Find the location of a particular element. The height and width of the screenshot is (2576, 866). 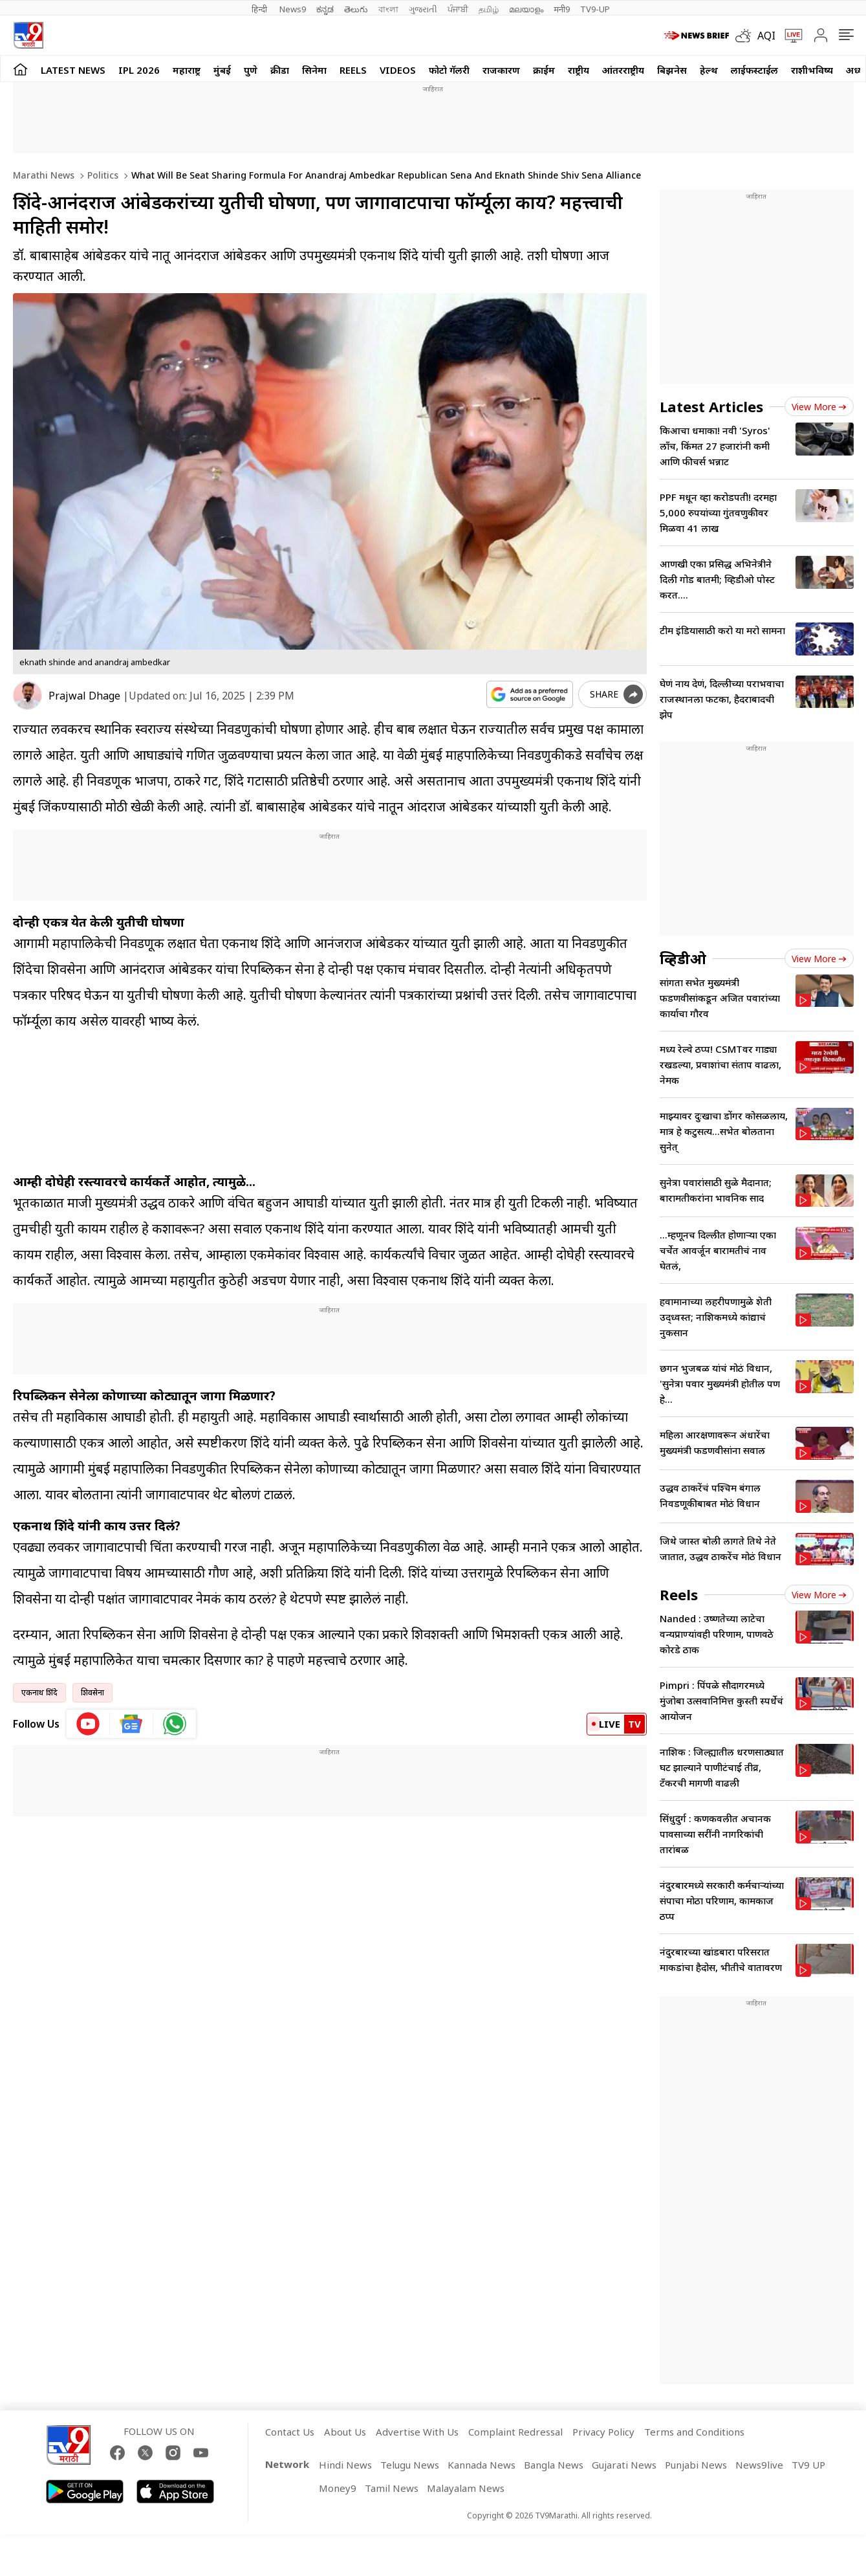

बिझनेस is located at coordinates (672, 69).